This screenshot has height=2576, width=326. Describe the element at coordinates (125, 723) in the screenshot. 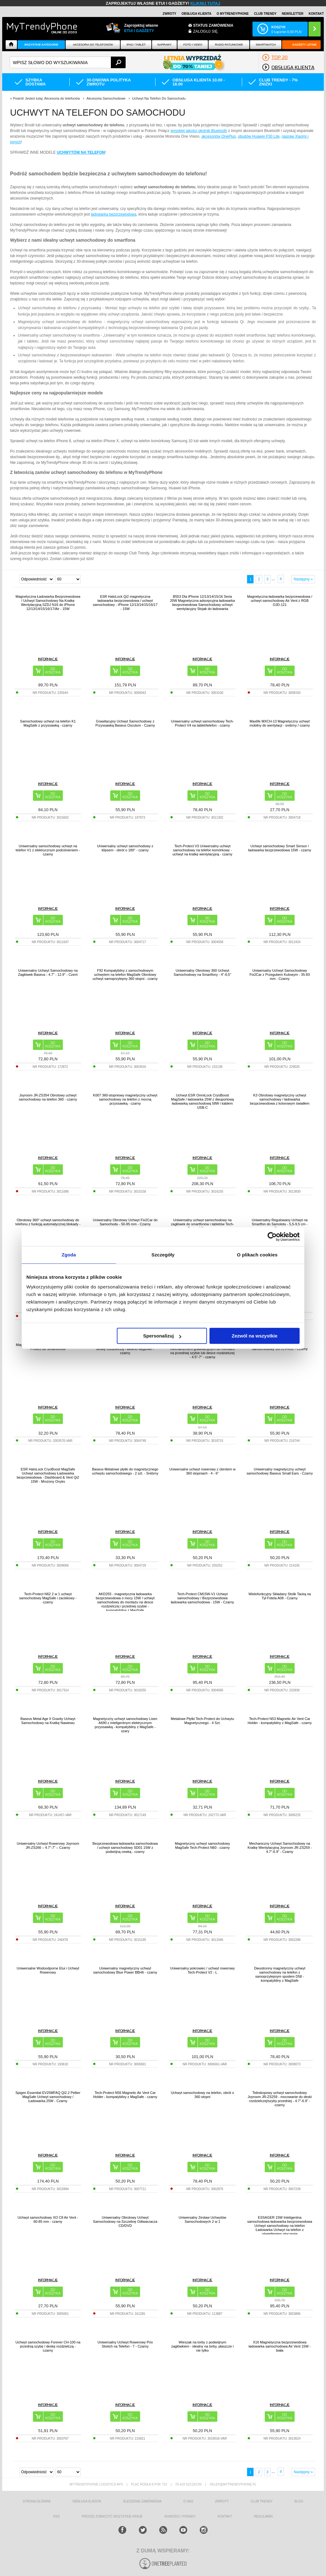

I see `Grawitacyjny Uchwyt Samochodowy z Przyssawką Baseus Osculum - Czarny` at that location.